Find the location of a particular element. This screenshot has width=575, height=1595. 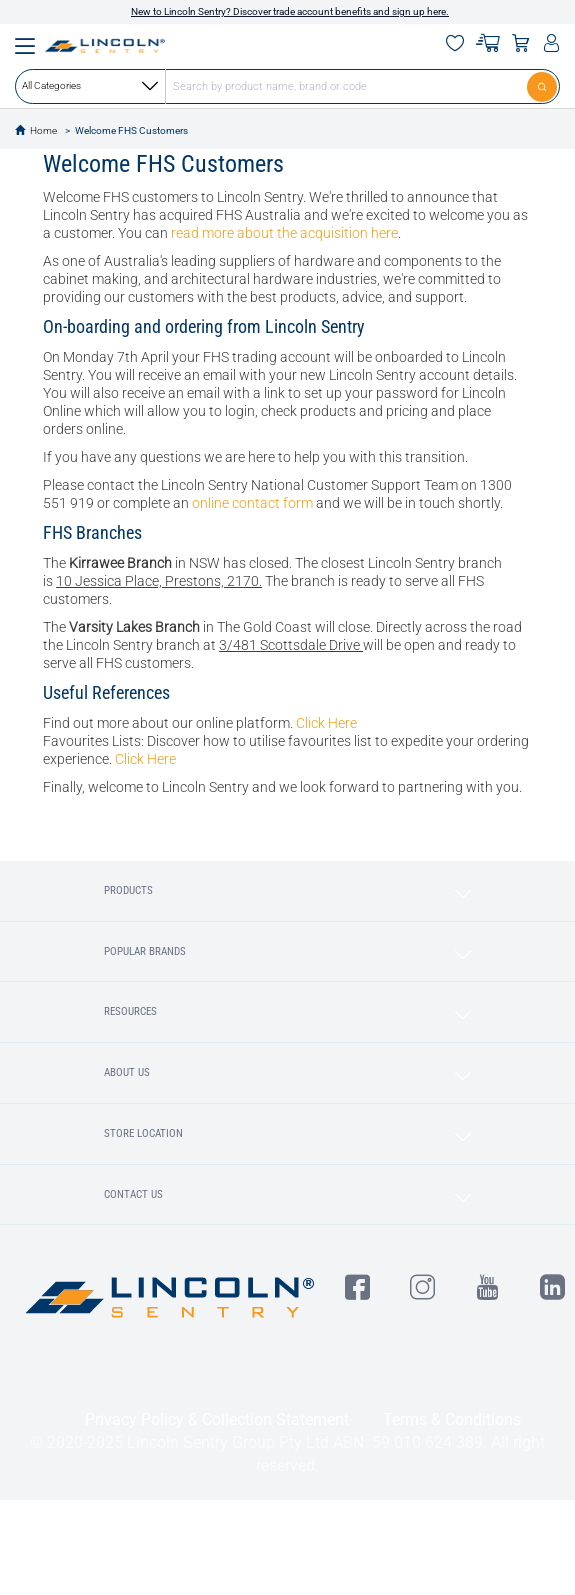

online contact form is located at coordinates (252, 503).